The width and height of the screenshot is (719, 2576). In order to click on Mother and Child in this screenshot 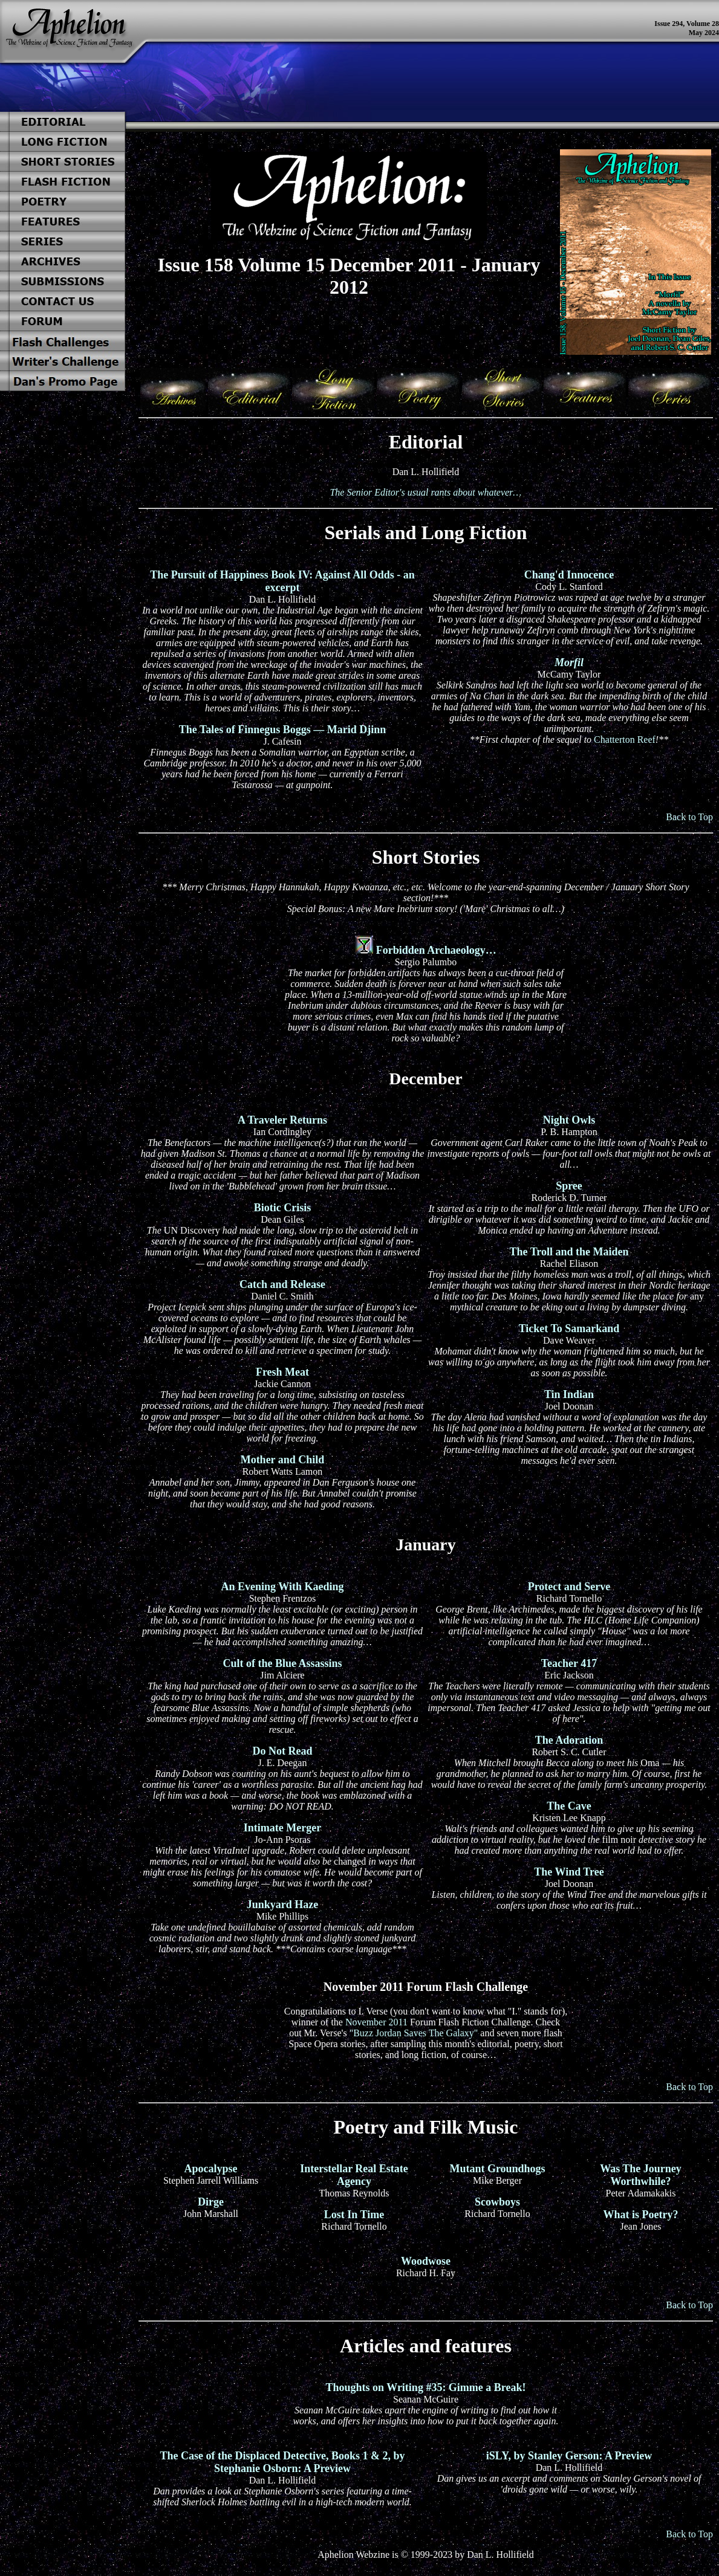, I will do `click(283, 1460)`.